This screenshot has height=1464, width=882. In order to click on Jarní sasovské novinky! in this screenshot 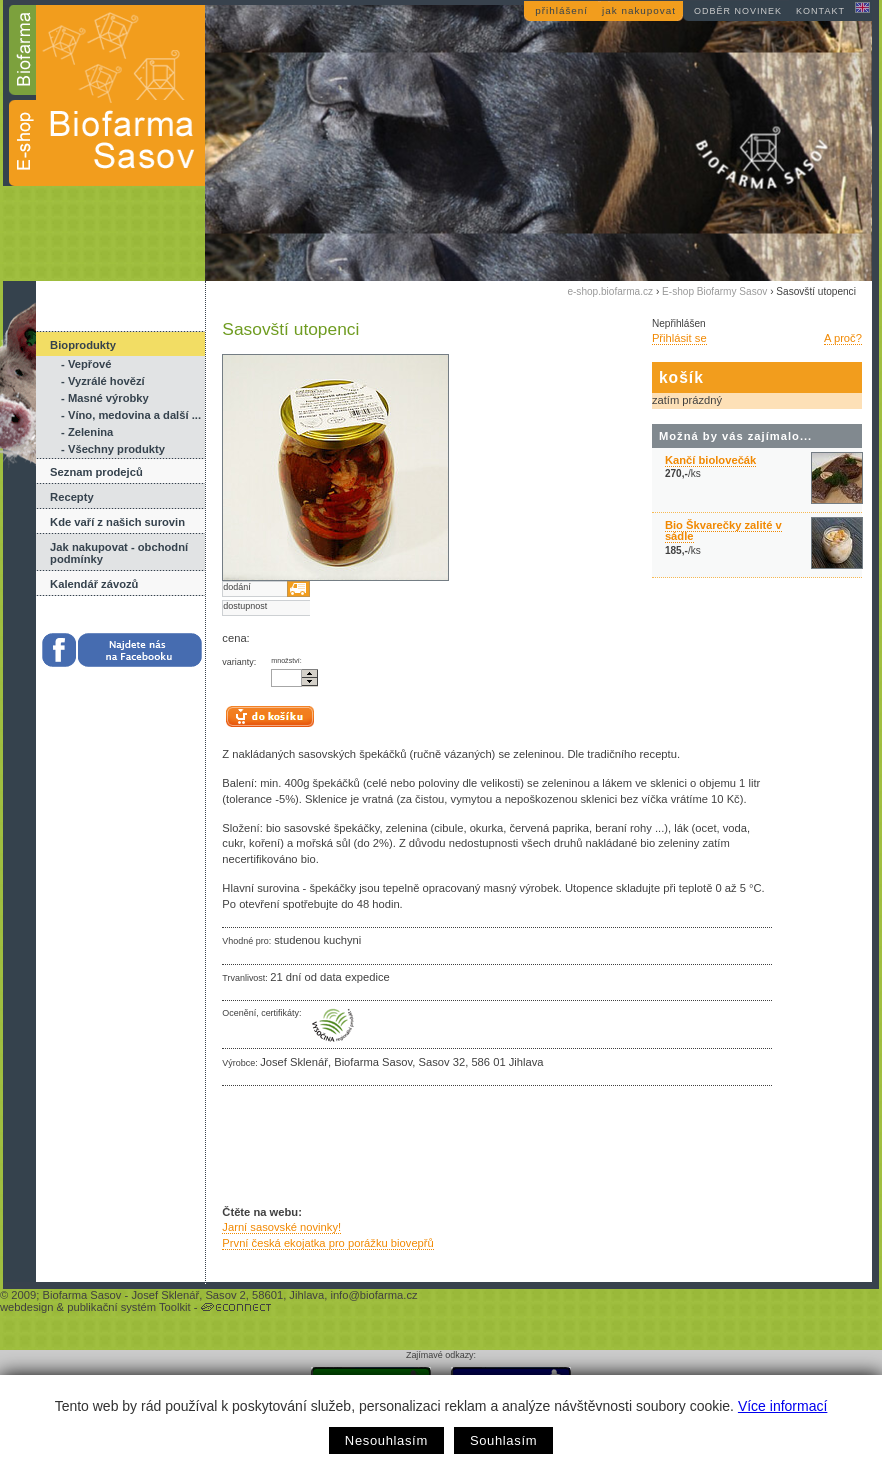, I will do `click(281, 1227)`.